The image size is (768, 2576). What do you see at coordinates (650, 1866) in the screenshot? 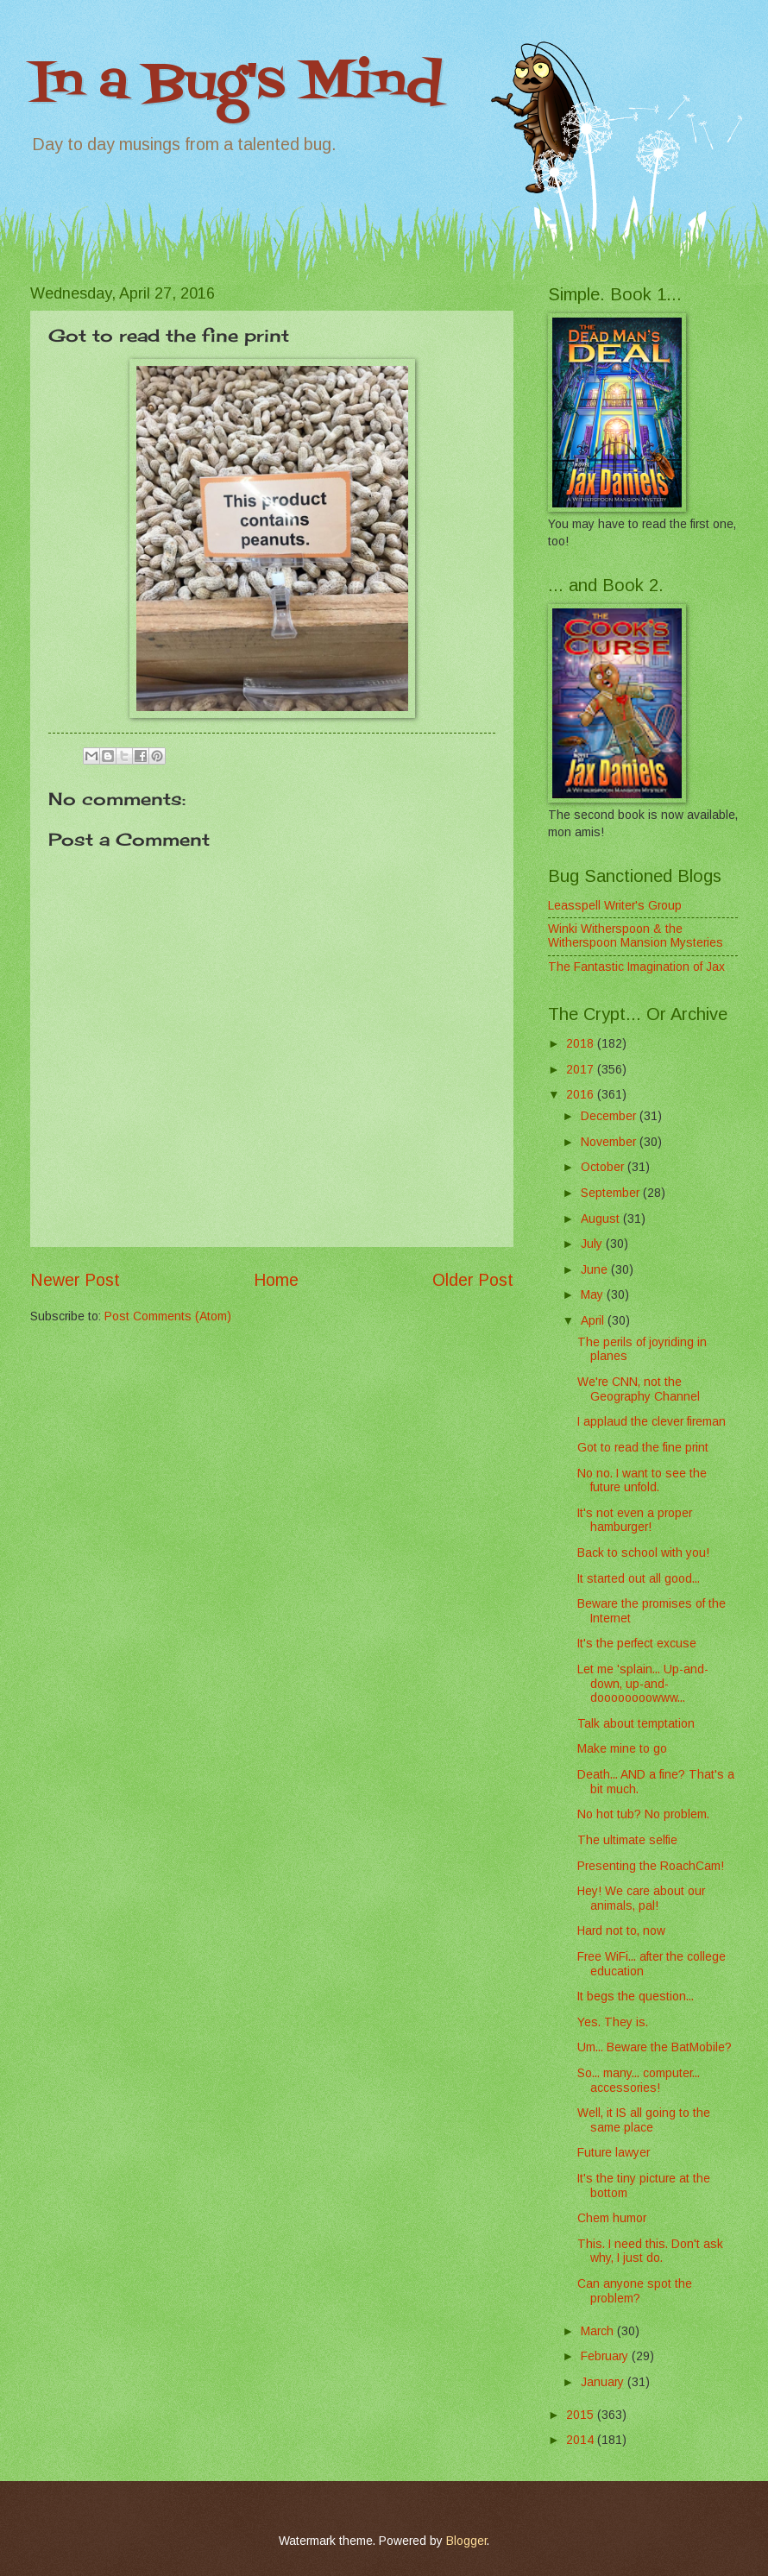
I see `Presenting the RoachCam!` at bounding box center [650, 1866].